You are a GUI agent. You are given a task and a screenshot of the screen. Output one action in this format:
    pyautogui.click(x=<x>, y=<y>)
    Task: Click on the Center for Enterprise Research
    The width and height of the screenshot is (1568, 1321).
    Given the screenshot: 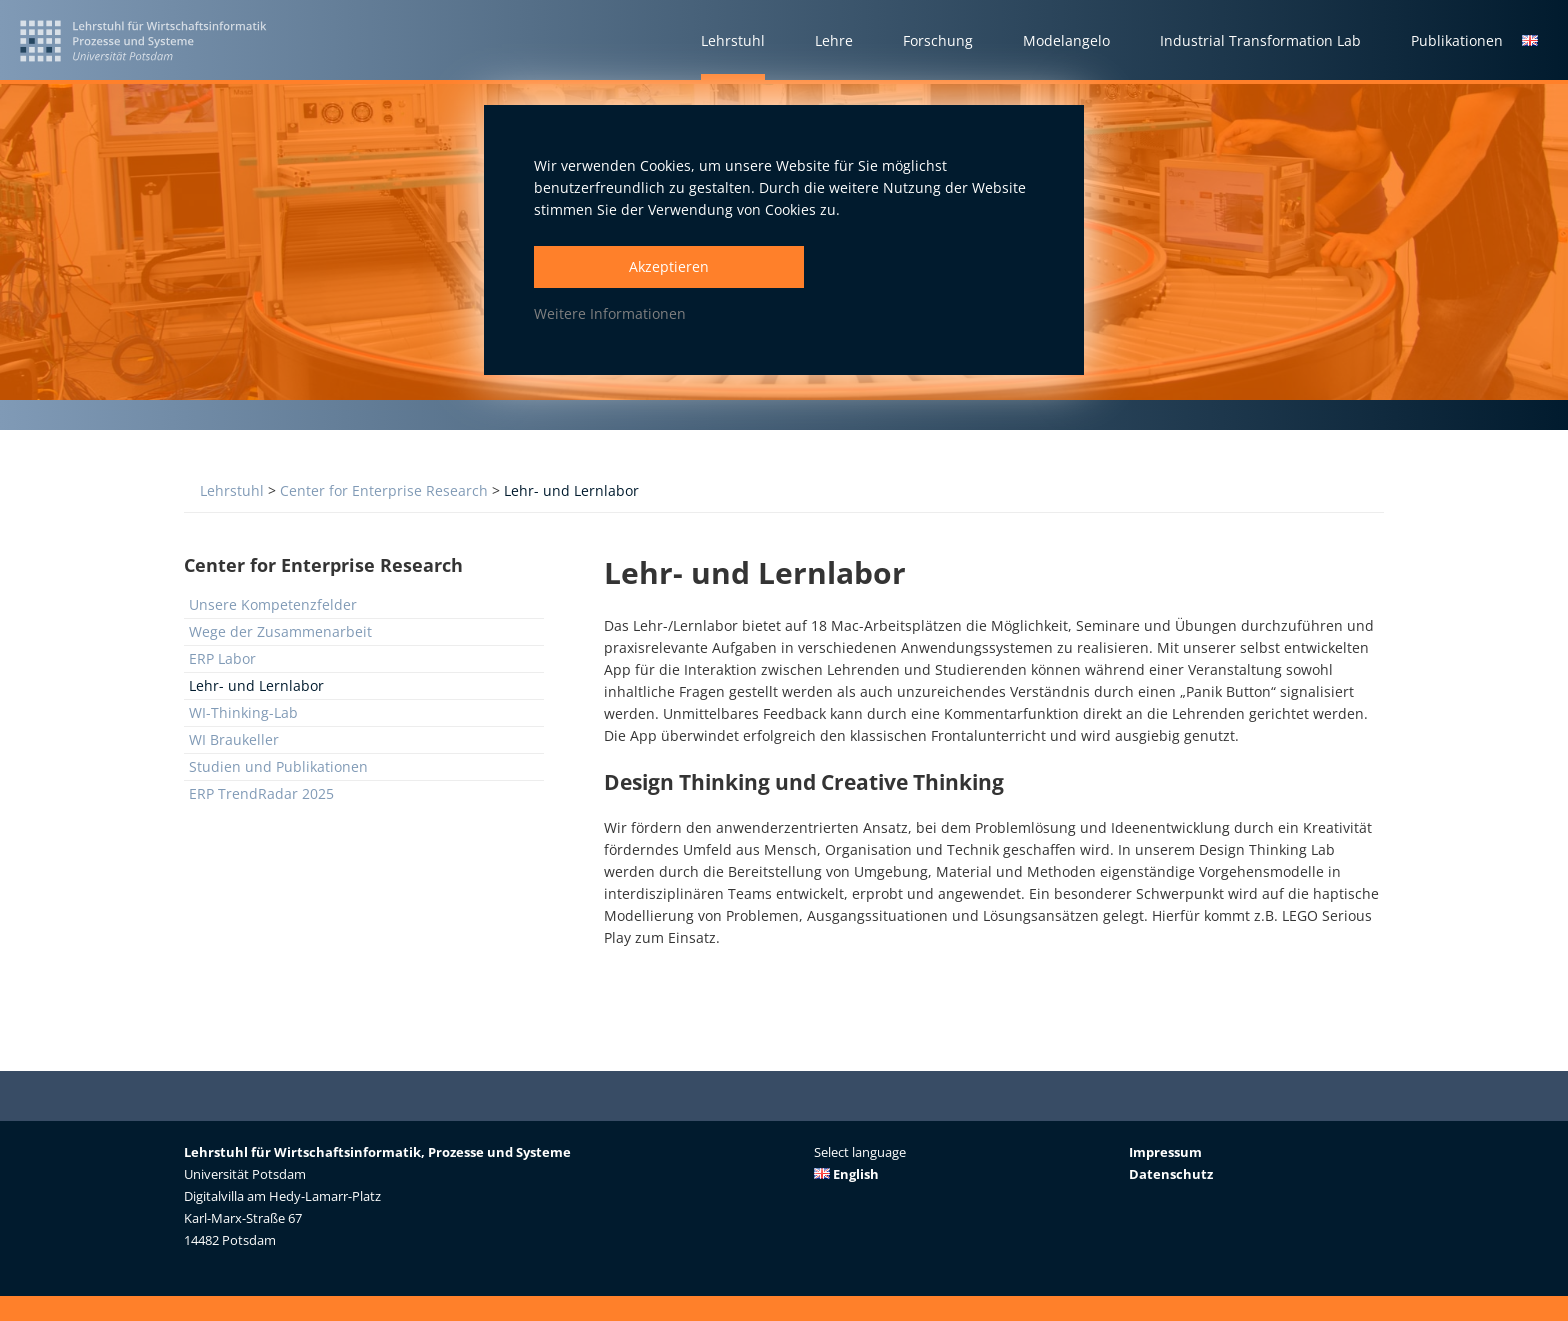 What is the action you would take?
    pyautogui.click(x=384, y=490)
    